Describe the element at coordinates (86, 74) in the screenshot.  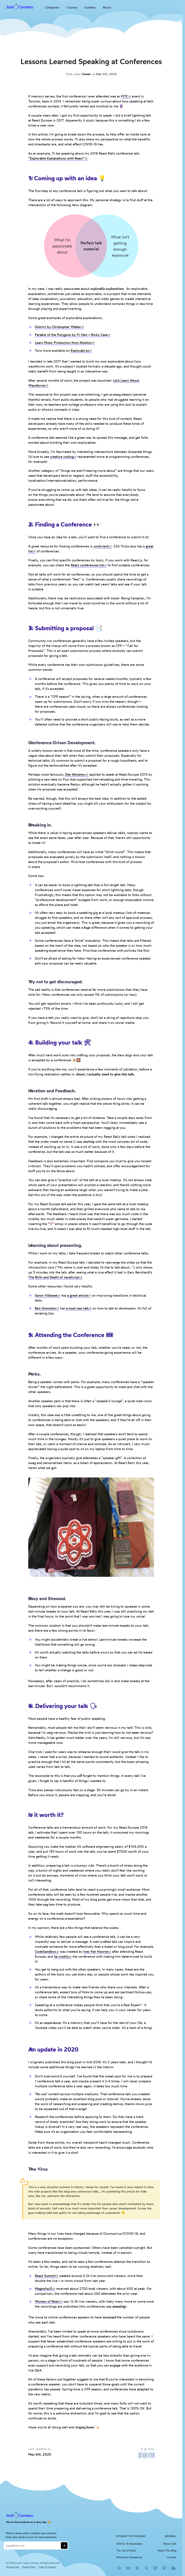
I see `Career` at that location.